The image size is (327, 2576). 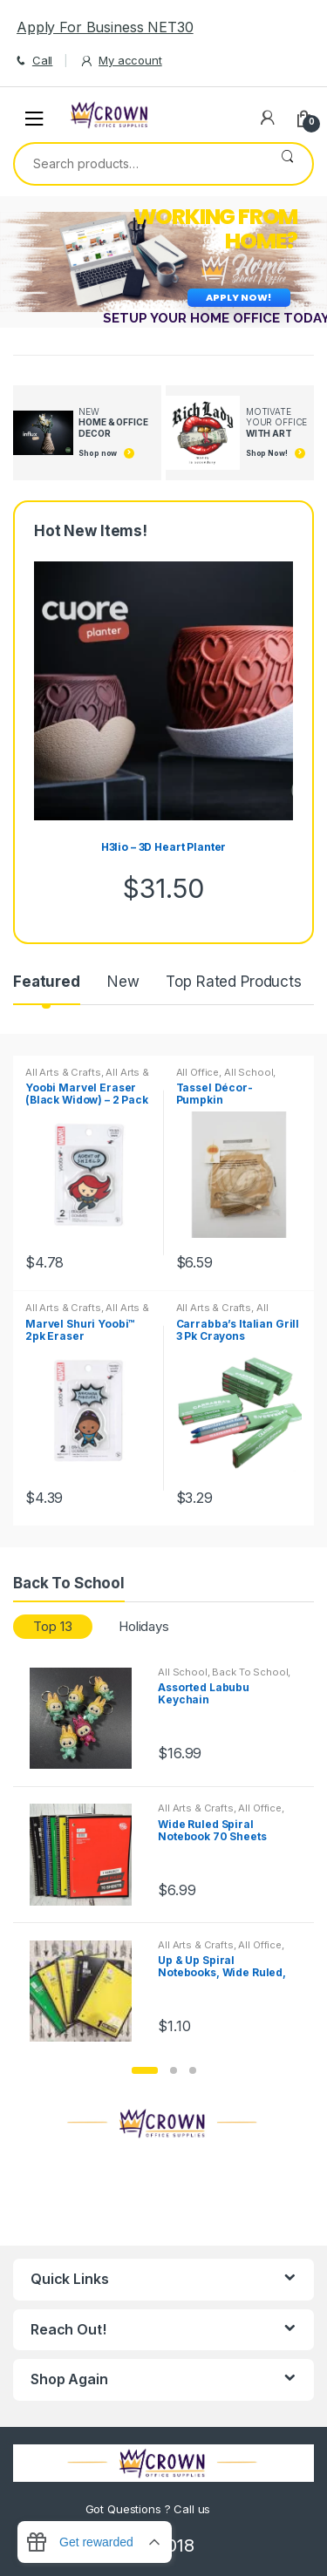 I want to click on Featured, so click(x=46, y=981).